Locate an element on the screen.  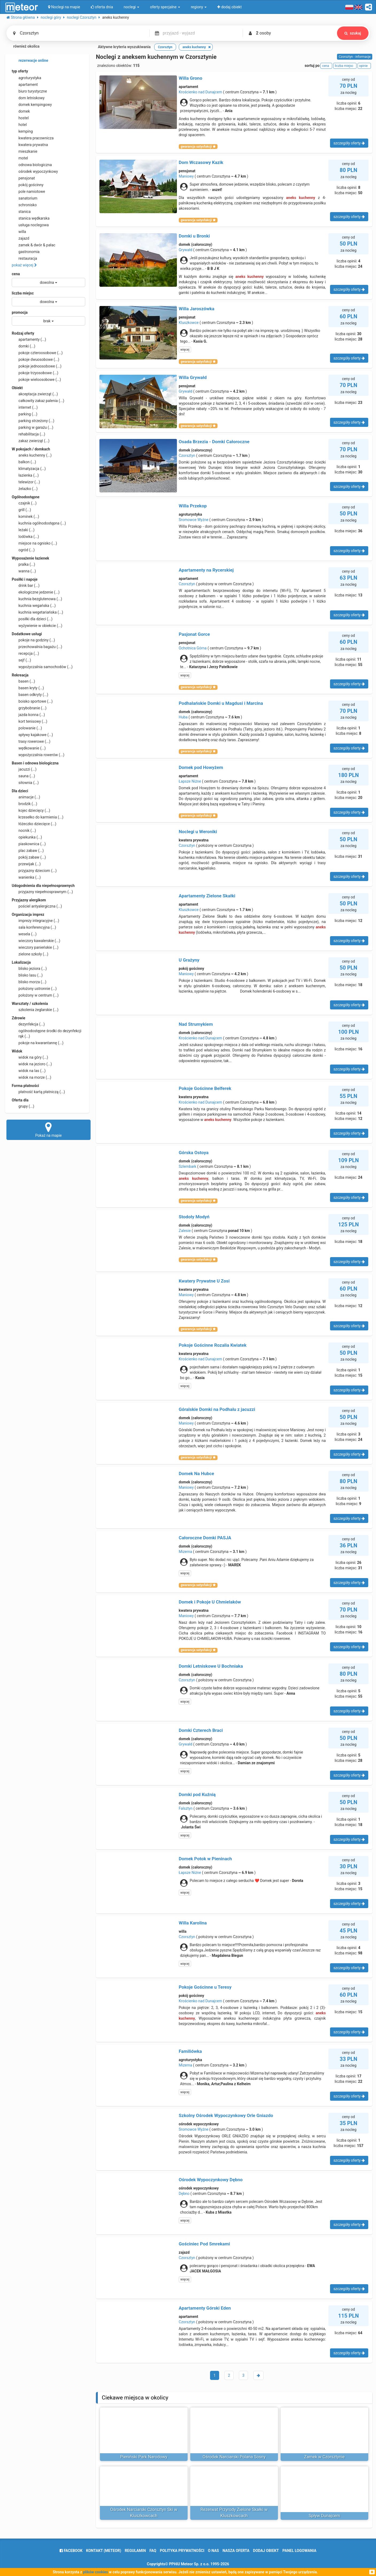
widok na morze is located at coordinates (31, 1077).